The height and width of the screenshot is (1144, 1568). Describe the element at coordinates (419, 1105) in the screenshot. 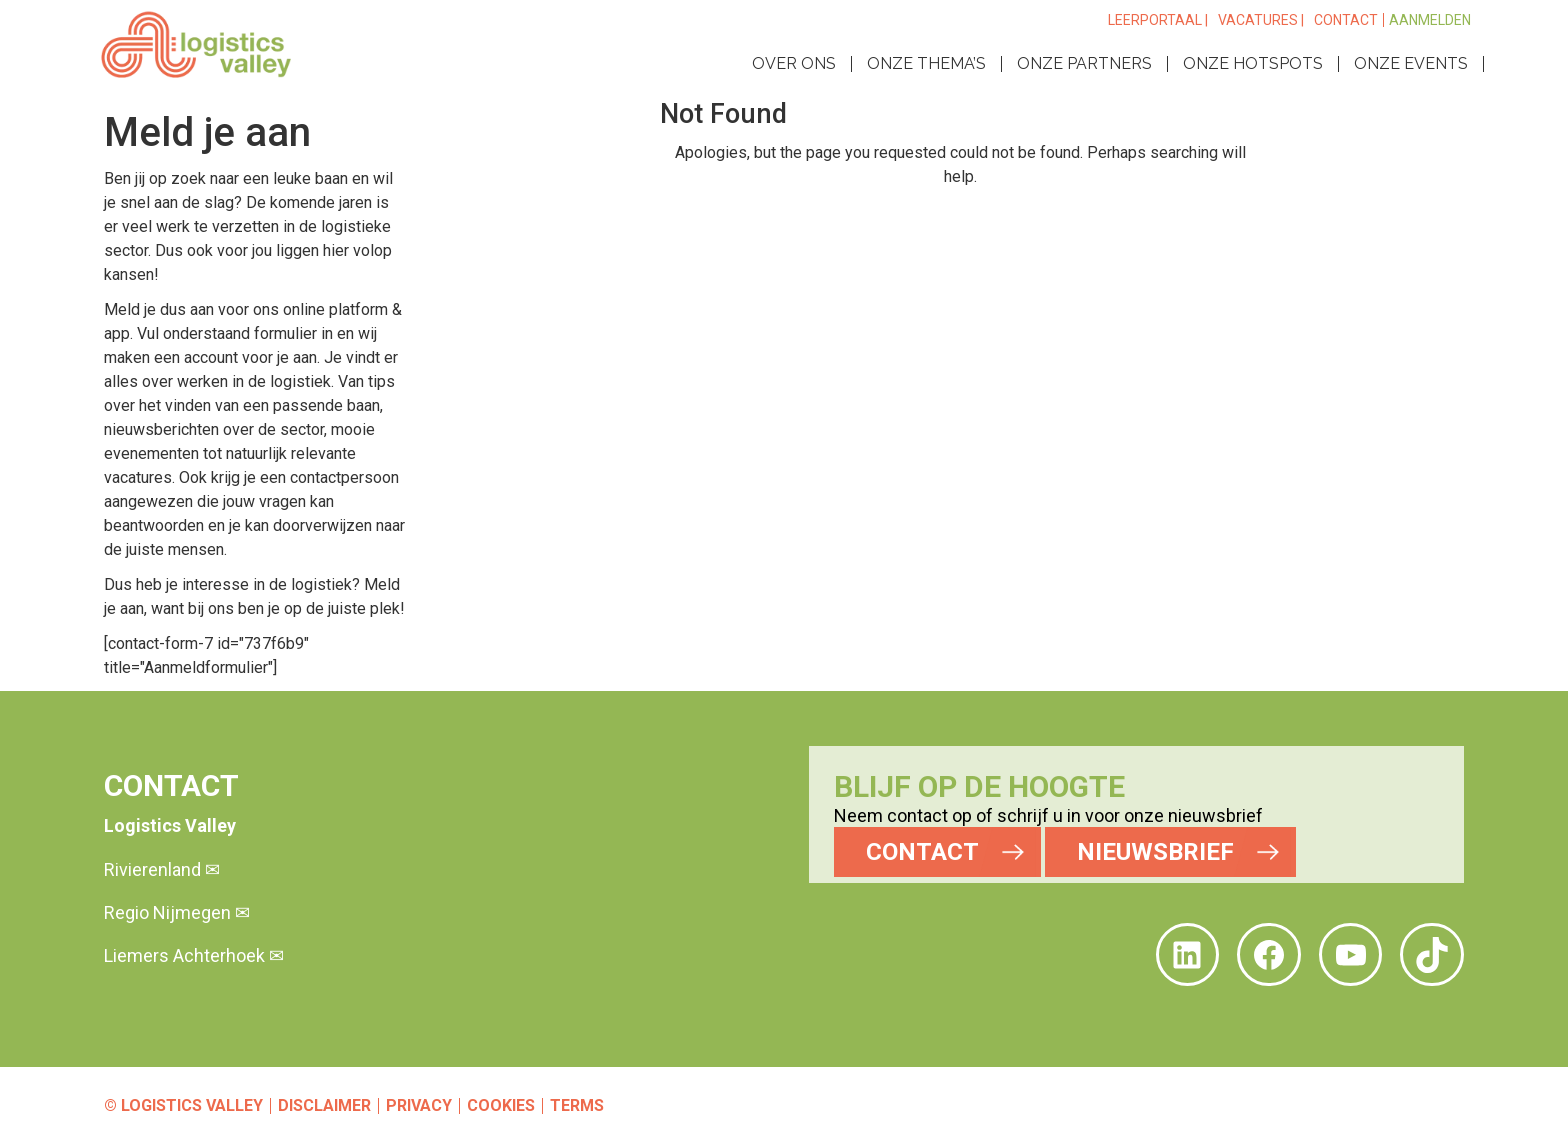

I see `Privacy` at that location.